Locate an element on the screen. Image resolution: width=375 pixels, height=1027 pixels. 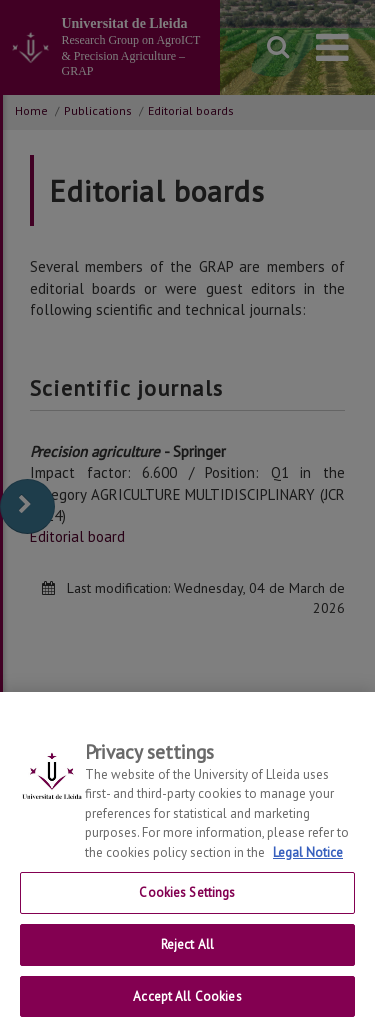
Legal Notice [More information about your privacy, opens in a new tab] is located at coordinates (308, 866).